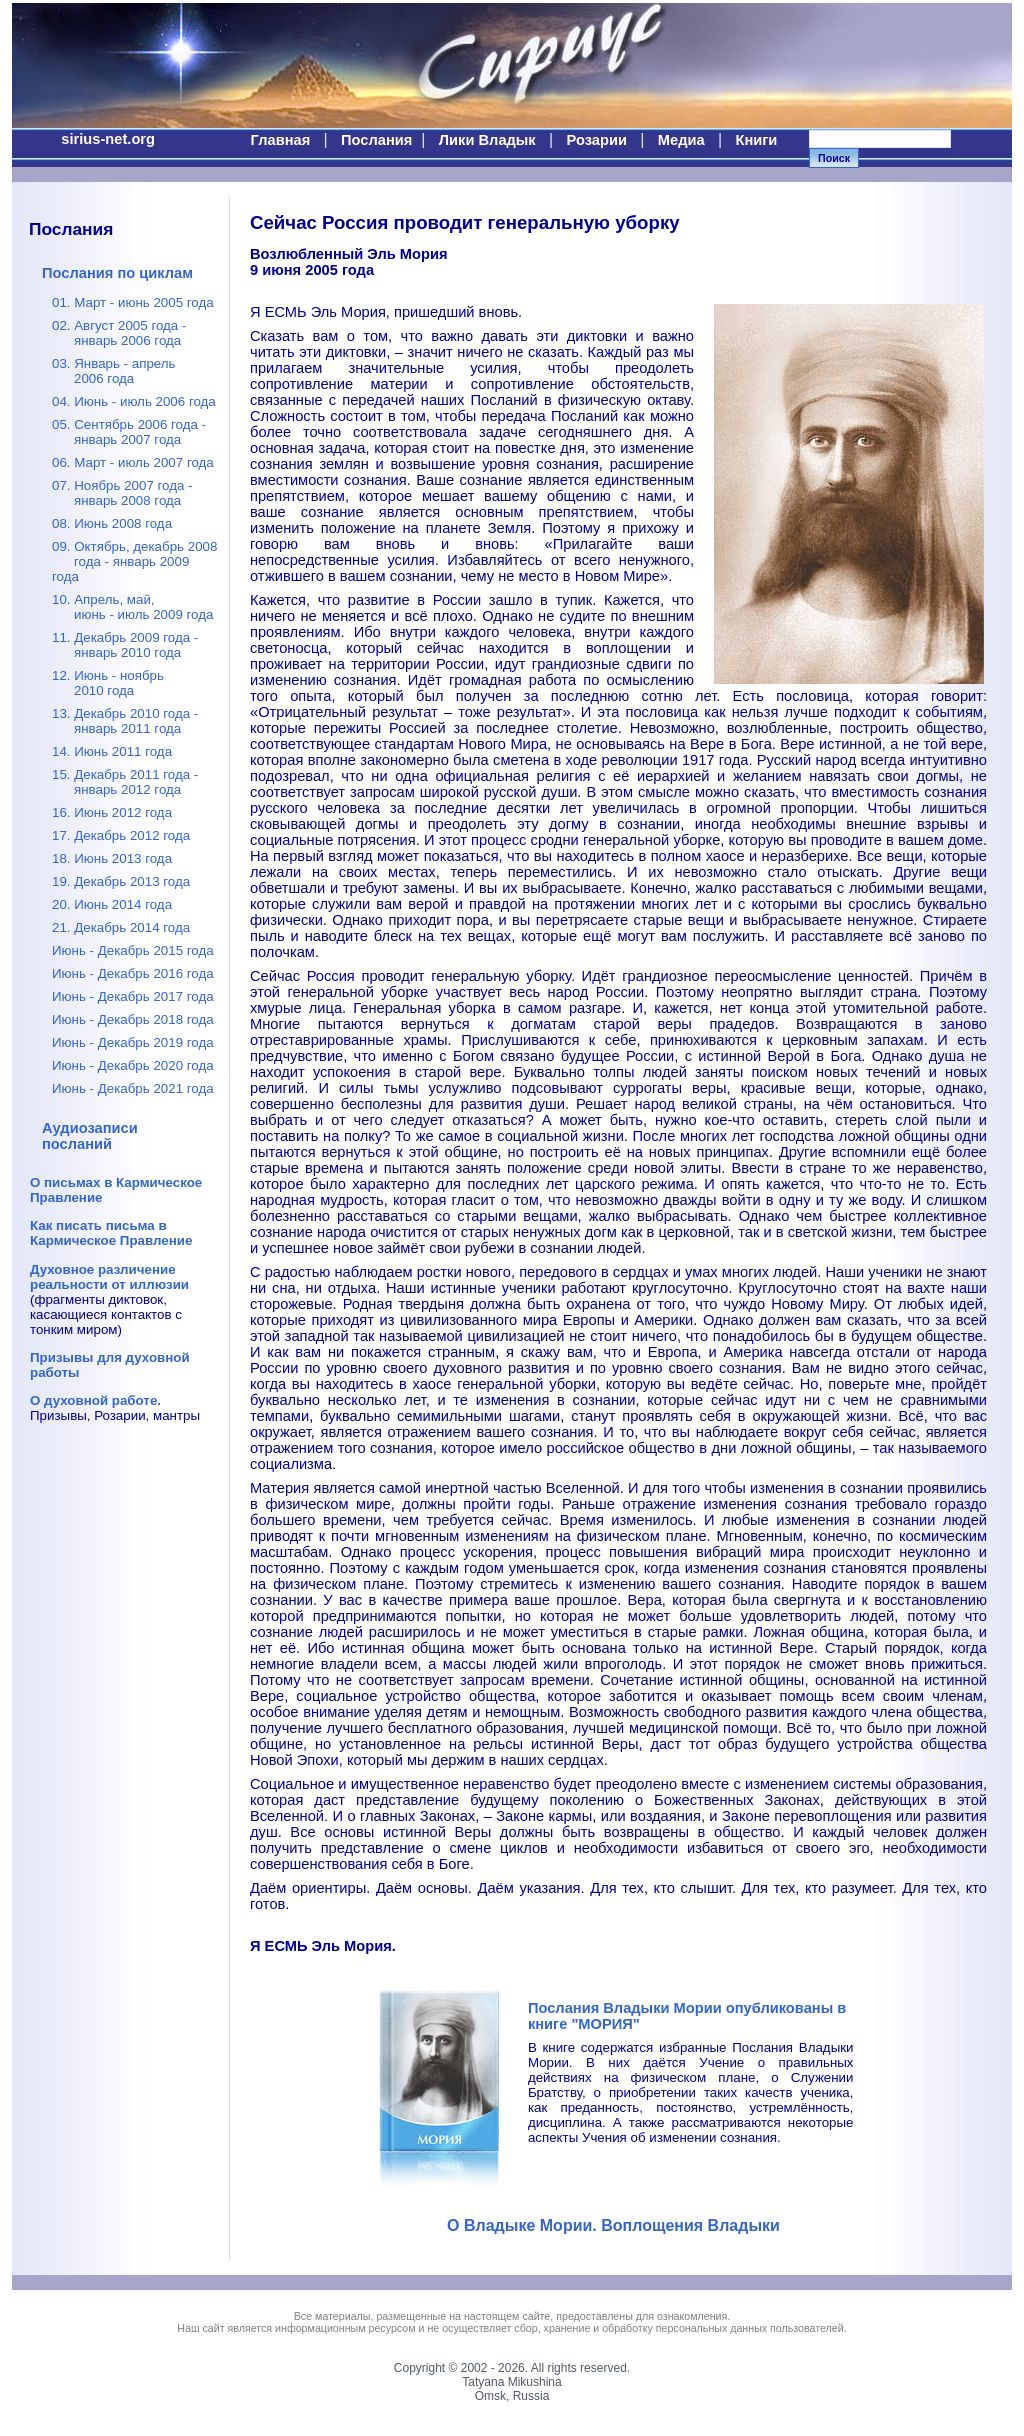 The height and width of the screenshot is (2436, 1024). What do you see at coordinates (108, 139) in the screenshot?
I see `sirius-net.org` at bounding box center [108, 139].